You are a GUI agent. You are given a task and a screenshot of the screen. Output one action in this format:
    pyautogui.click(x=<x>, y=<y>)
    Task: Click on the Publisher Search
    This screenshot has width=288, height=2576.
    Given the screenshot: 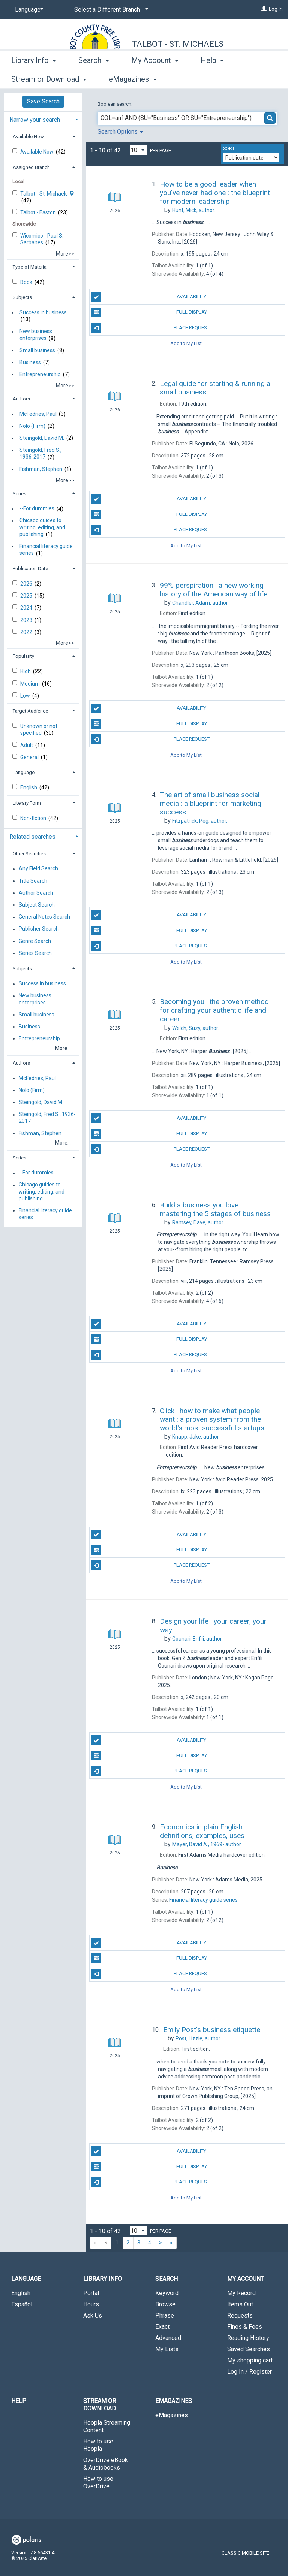 What is the action you would take?
    pyautogui.click(x=39, y=929)
    